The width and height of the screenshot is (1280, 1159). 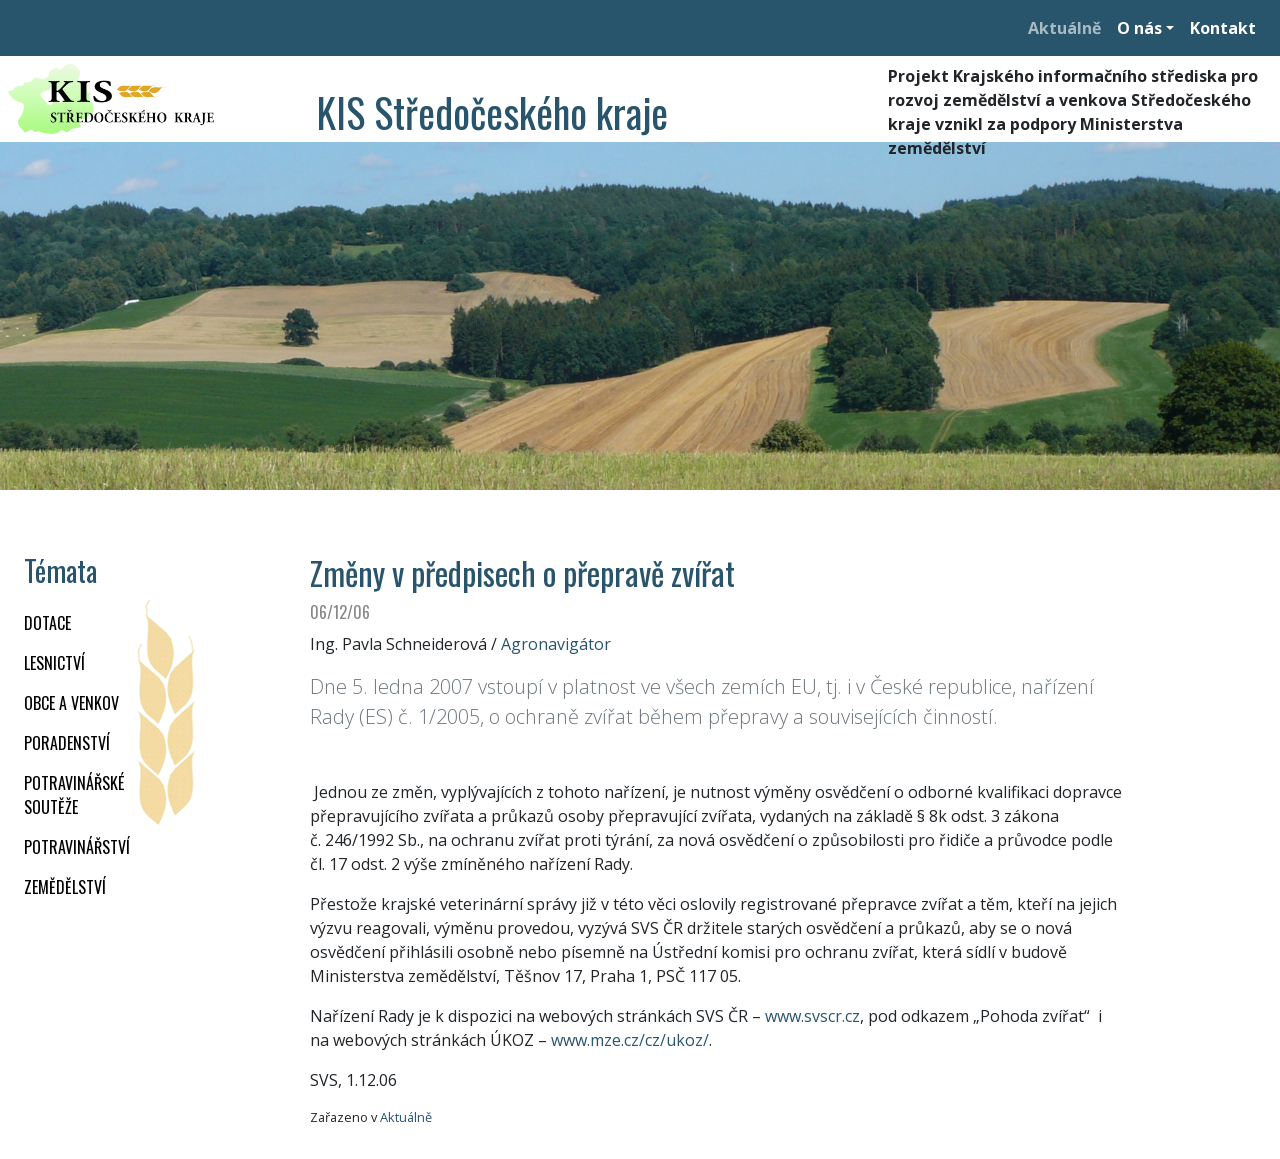 What do you see at coordinates (1139, 28) in the screenshot?
I see `O nás` at bounding box center [1139, 28].